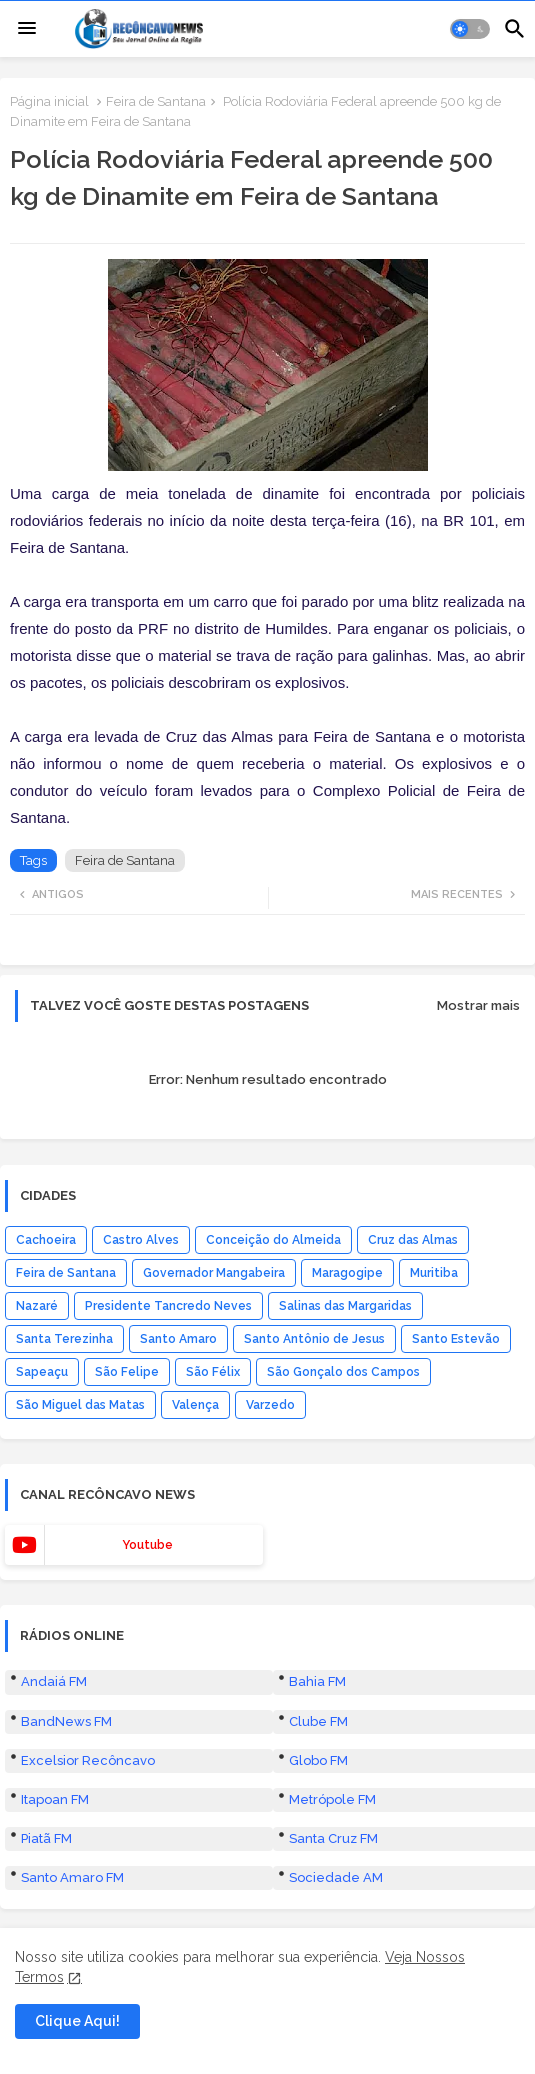  Describe the element at coordinates (214, 1273) in the screenshot. I see `Governador Mangabeira` at that location.